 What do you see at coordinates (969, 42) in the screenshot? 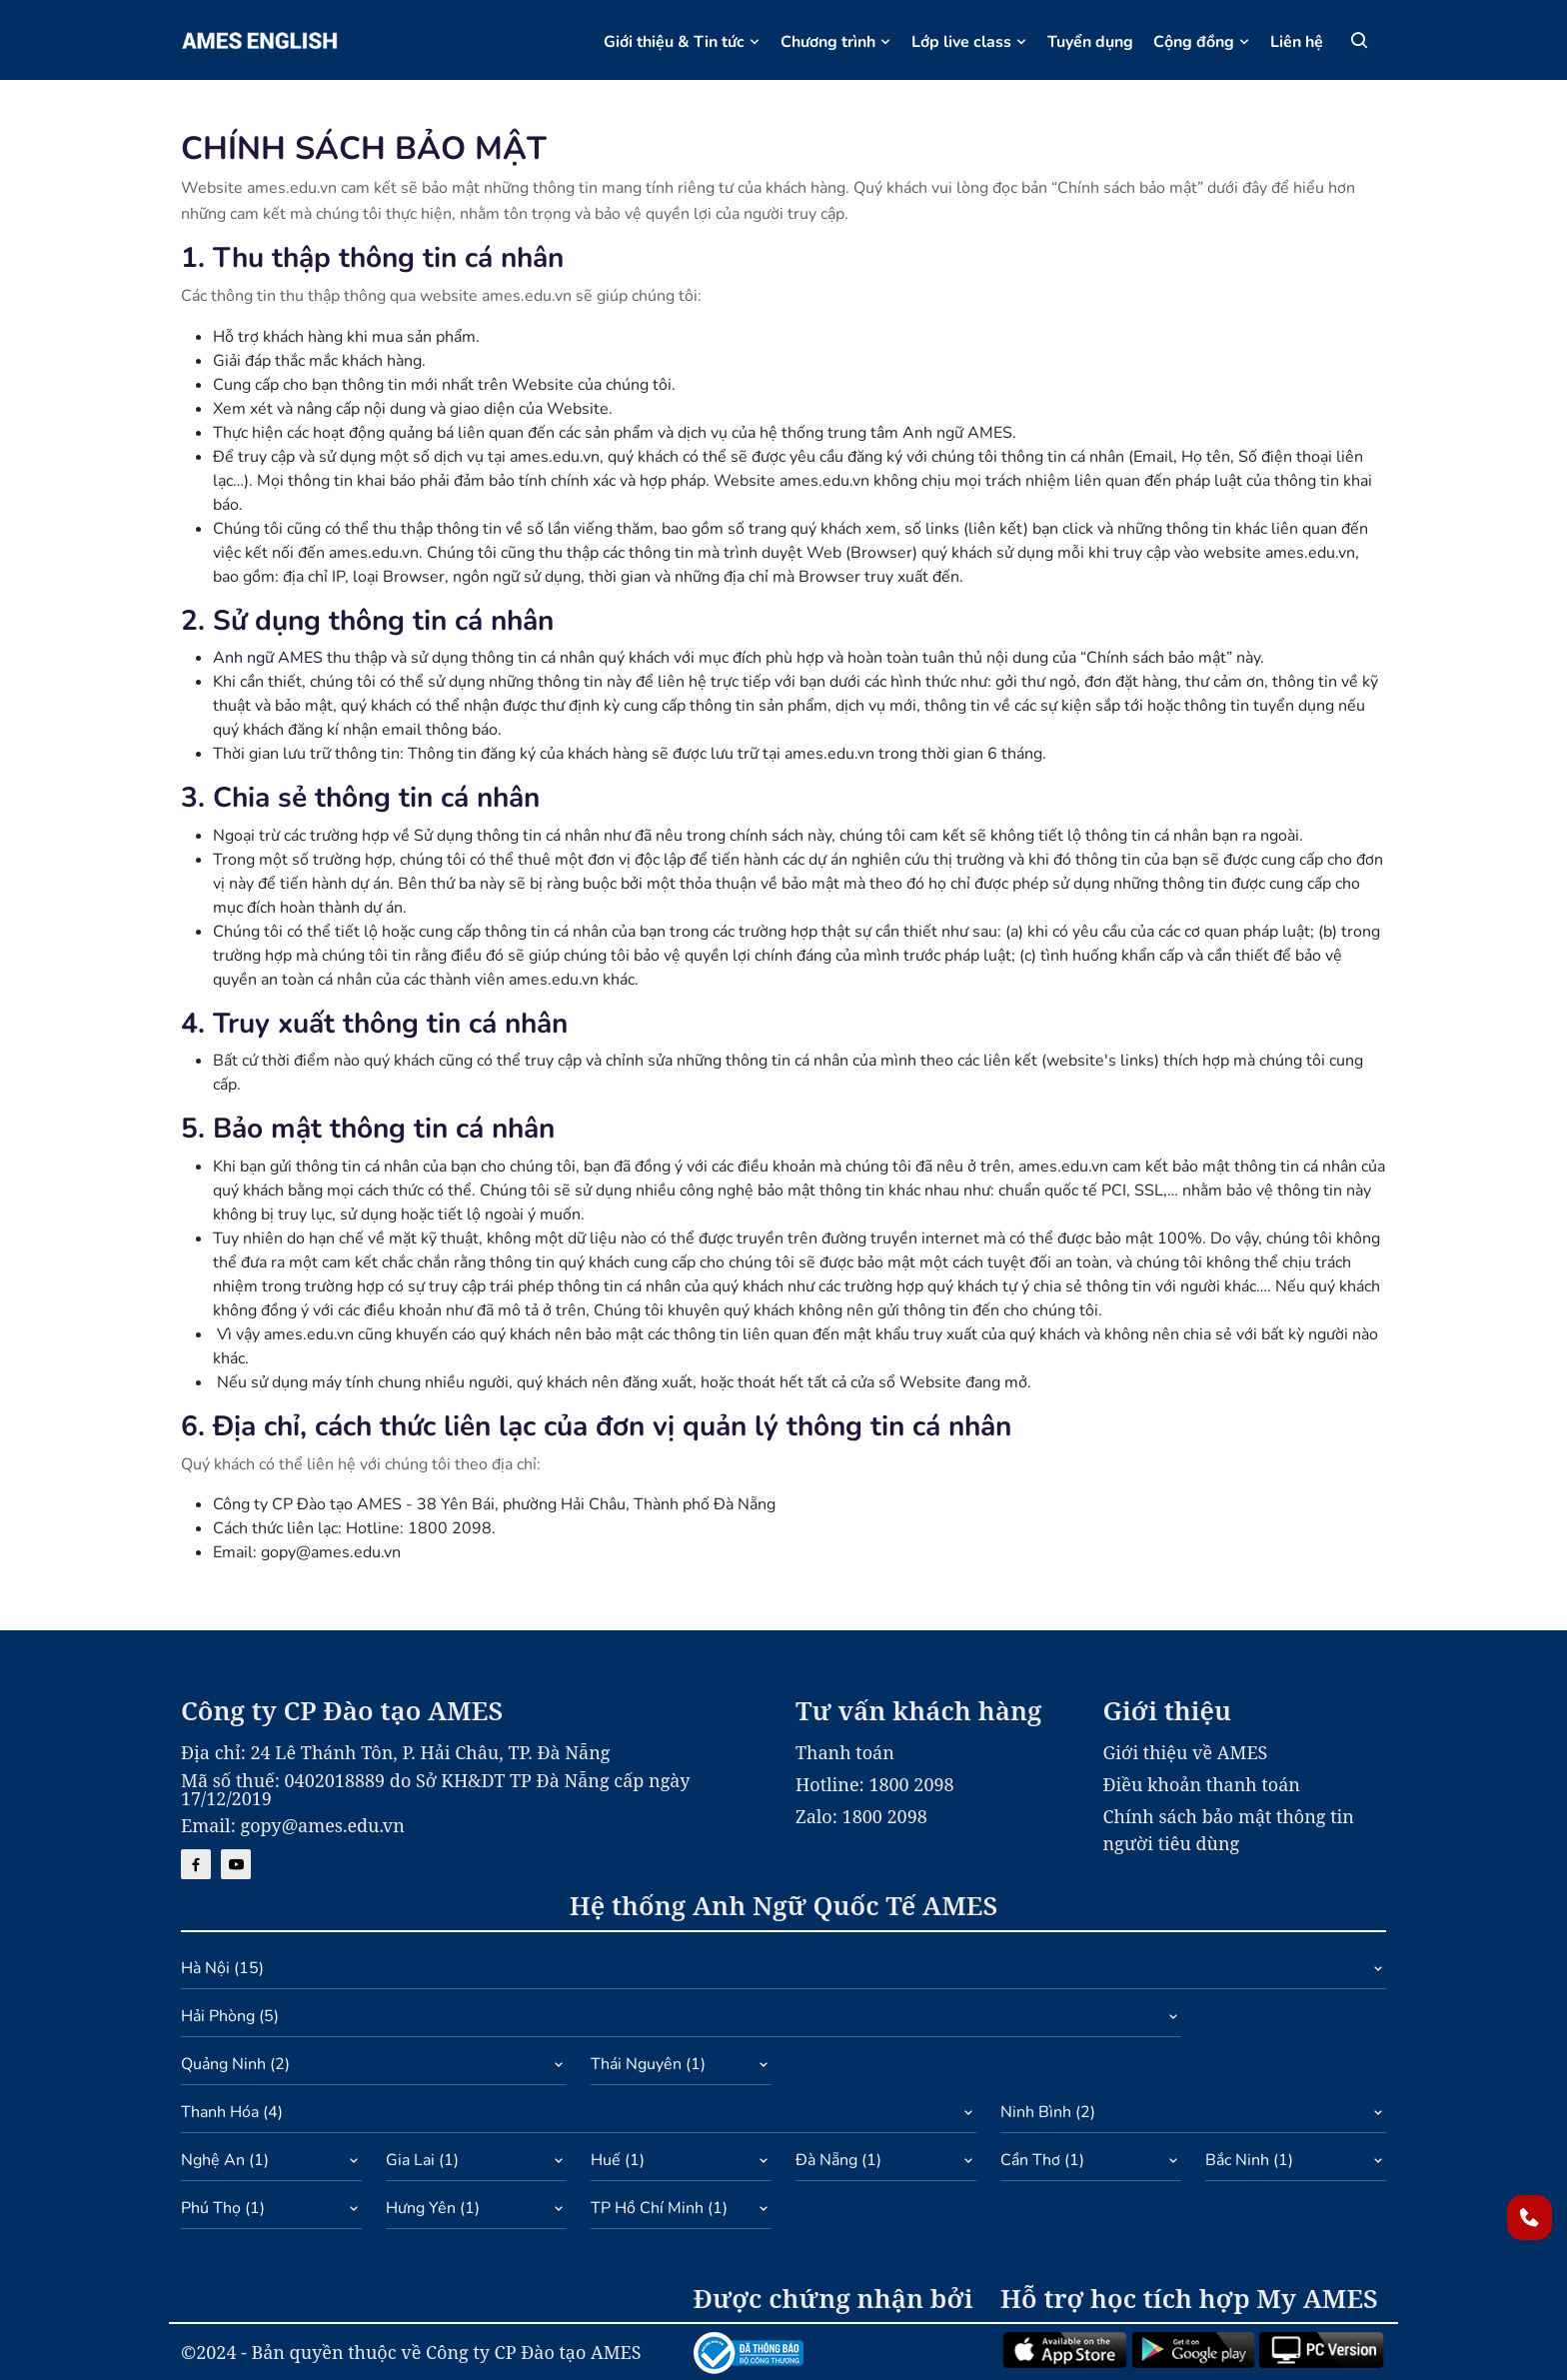
I see `Lớp live class` at bounding box center [969, 42].